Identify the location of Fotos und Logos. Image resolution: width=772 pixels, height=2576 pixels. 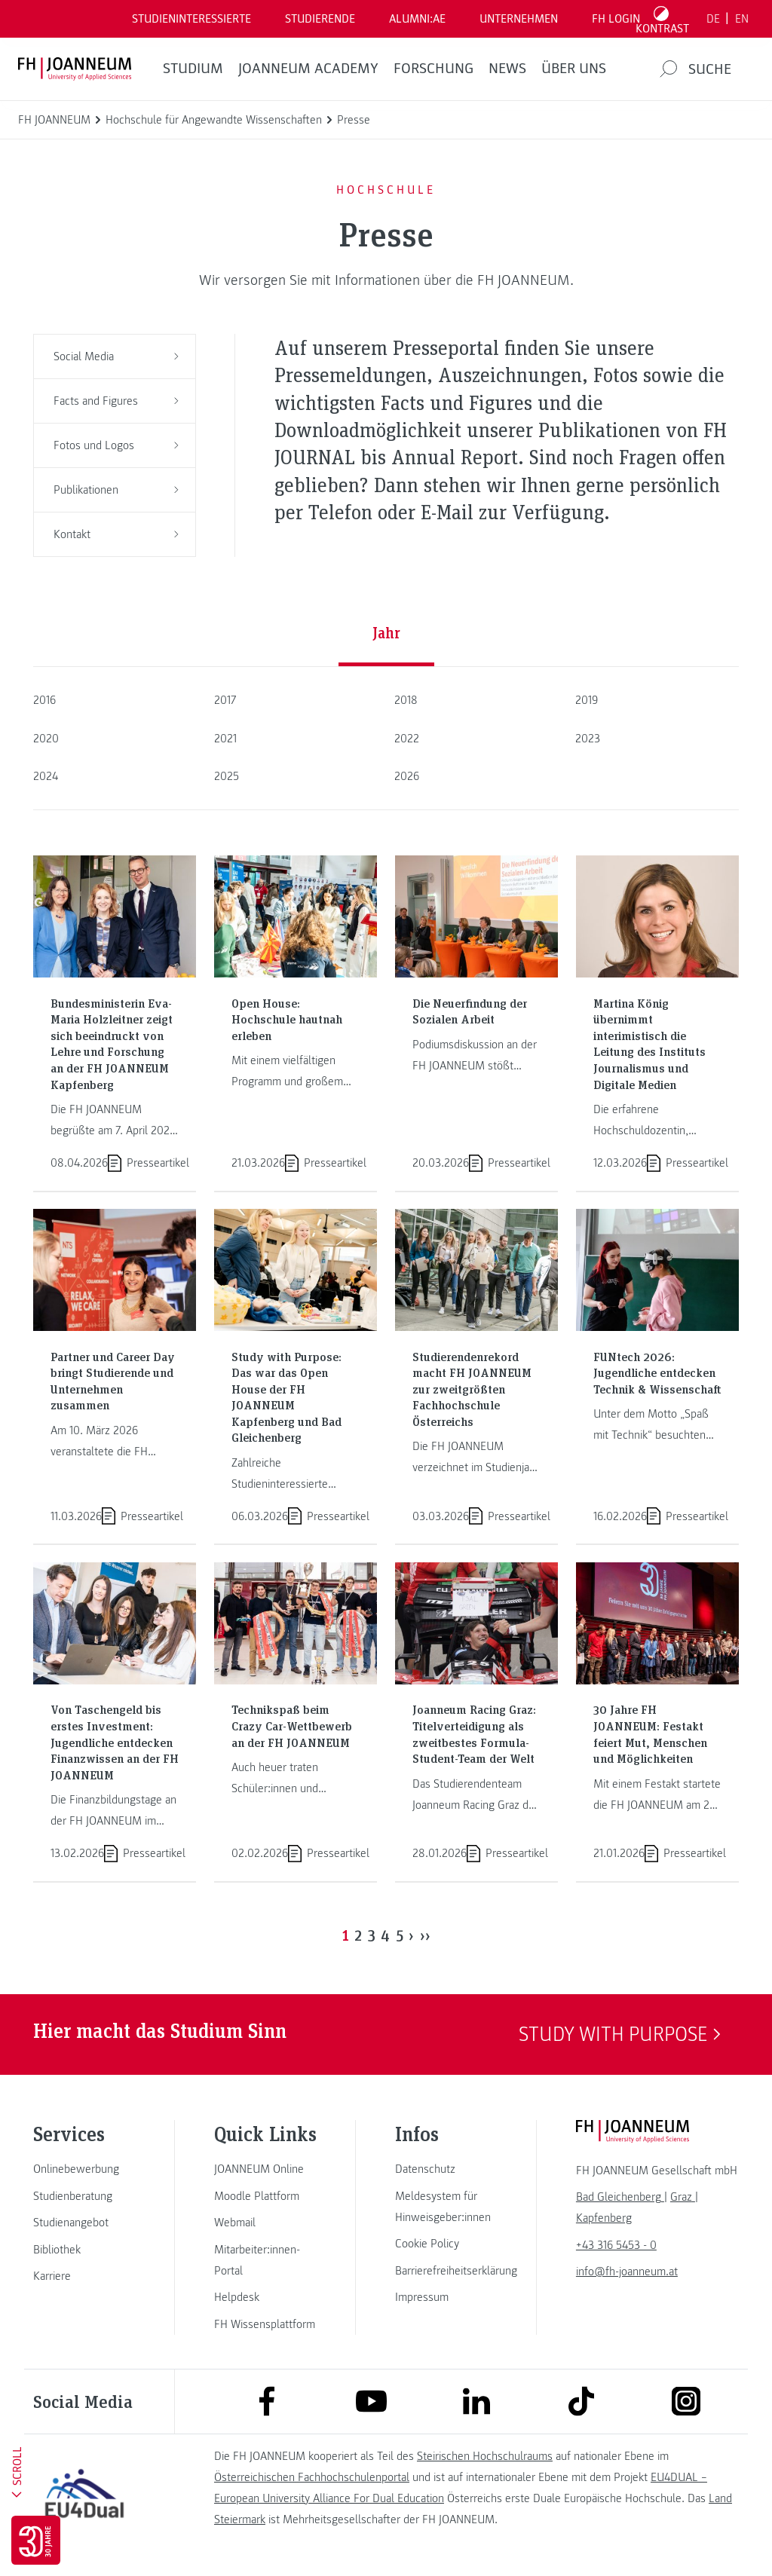
(116, 445).